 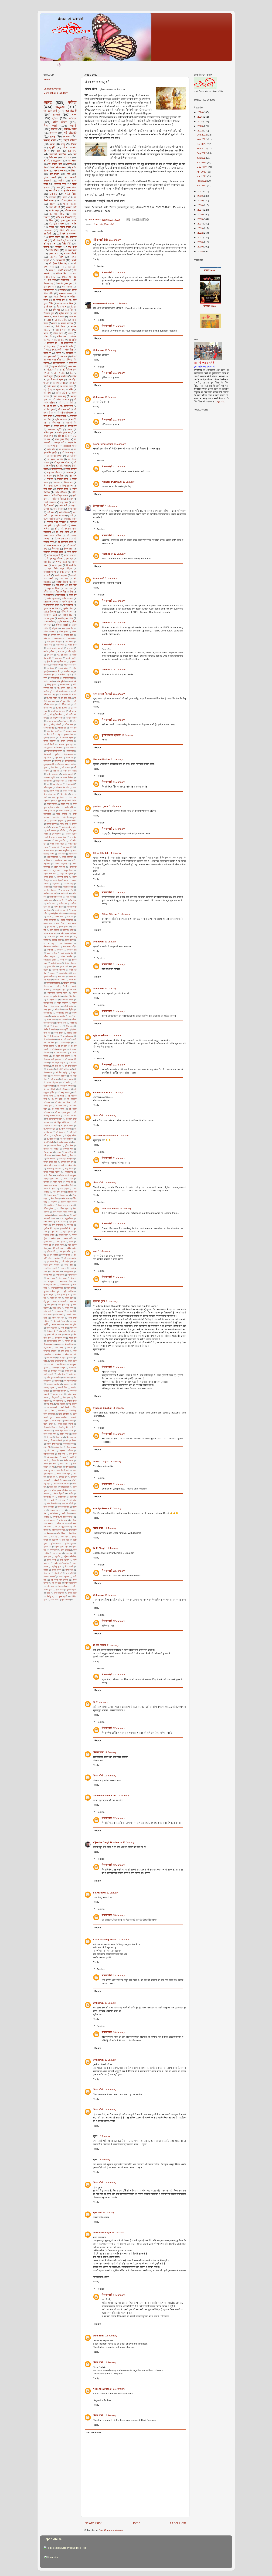 What do you see at coordinates (72, 456) in the screenshot?
I see `डॉ. पूर्वा शर्मा` at bounding box center [72, 456].